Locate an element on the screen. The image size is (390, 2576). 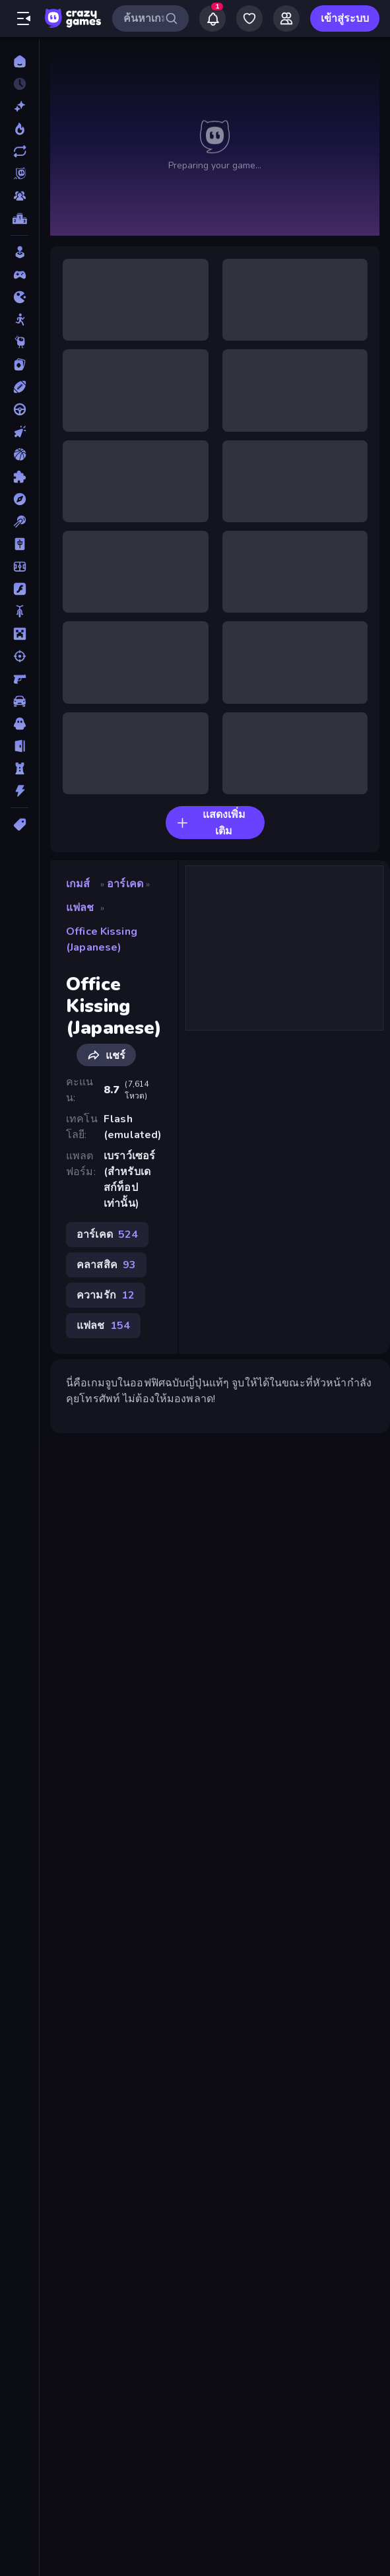
[Originals] is located at coordinates (19, 173).